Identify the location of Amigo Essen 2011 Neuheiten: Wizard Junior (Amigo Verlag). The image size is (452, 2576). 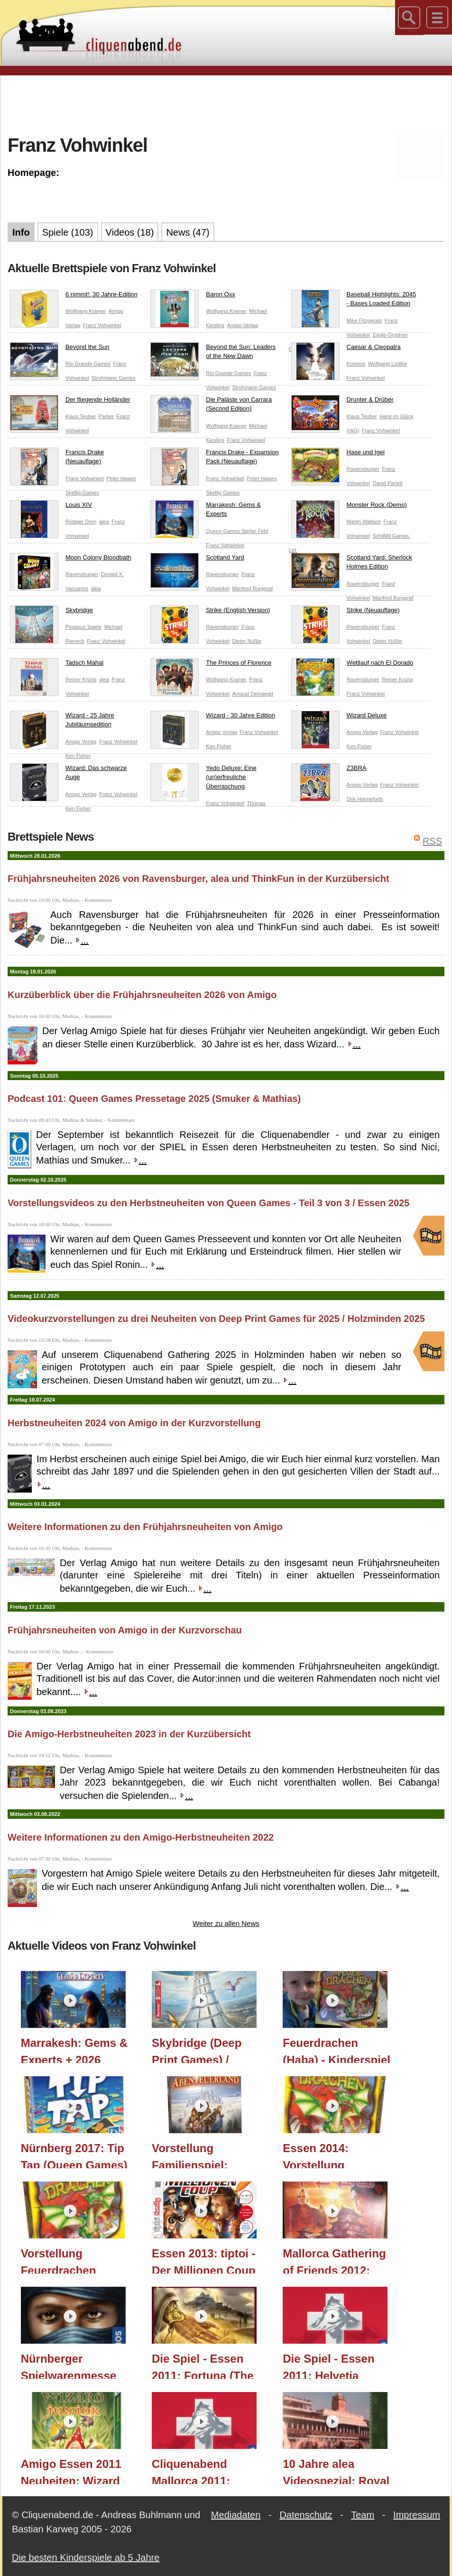
(71, 2470).